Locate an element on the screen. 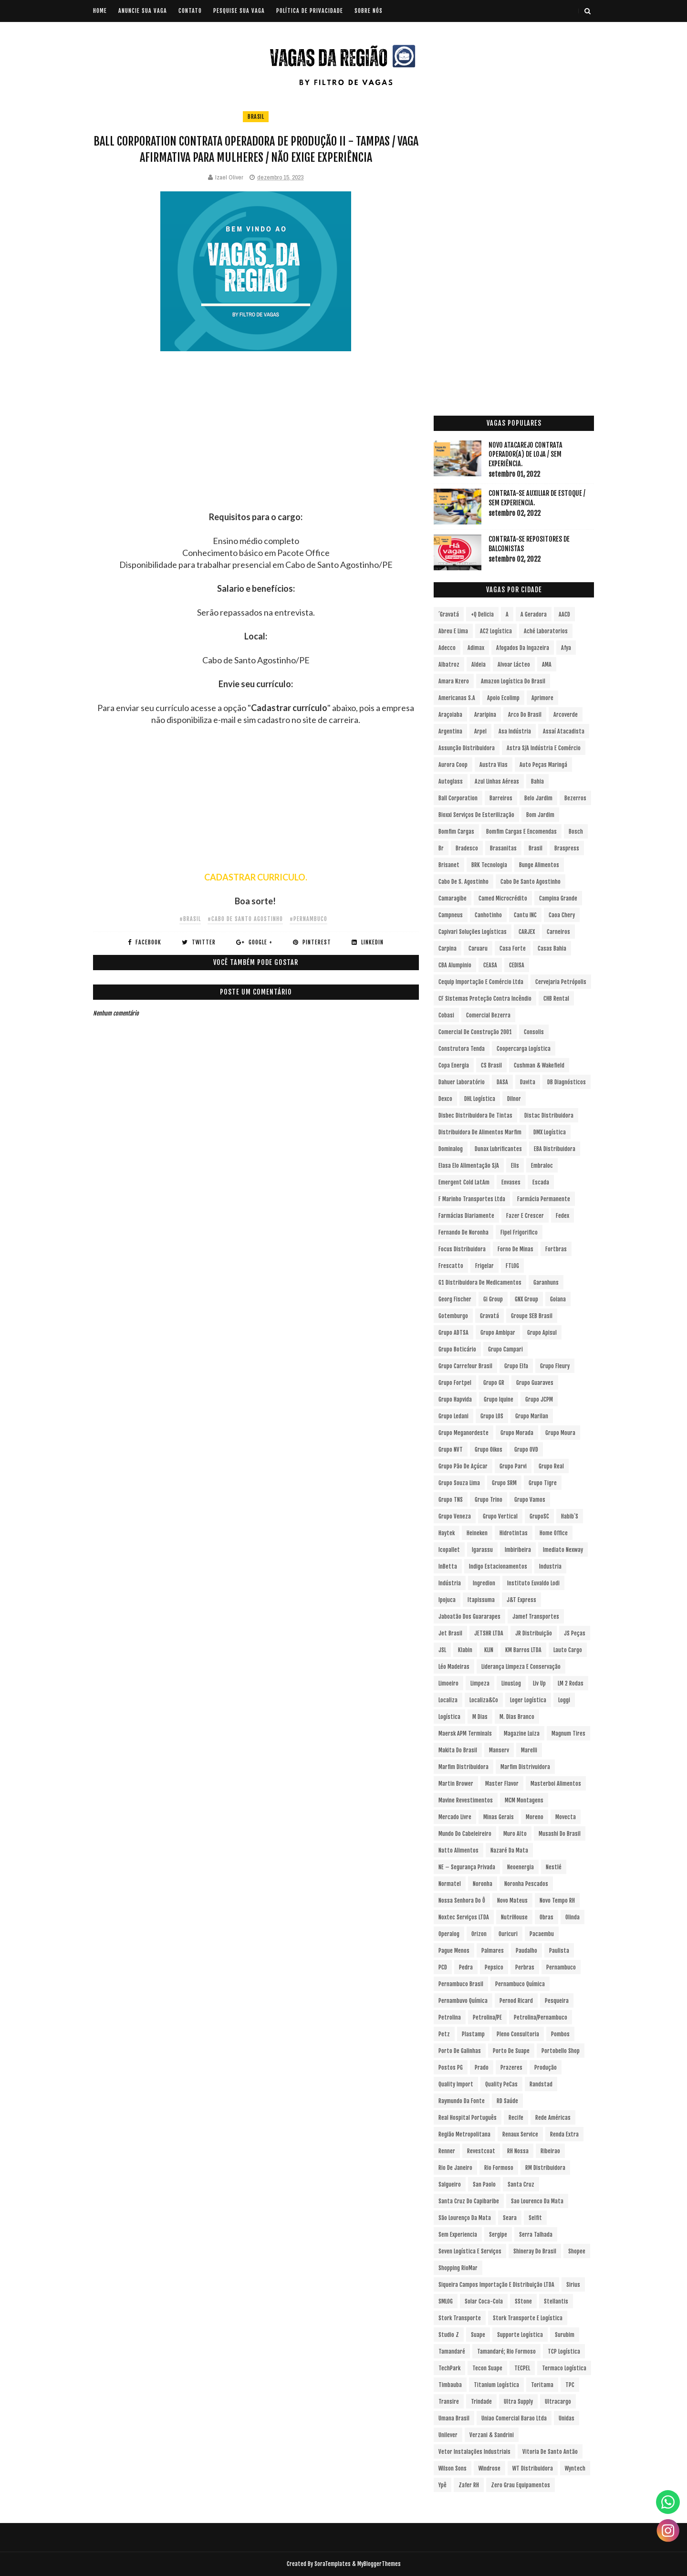 This screenshot has height=2576, width=687. Distac Distribuidora is located at coordinates (548, 1115).